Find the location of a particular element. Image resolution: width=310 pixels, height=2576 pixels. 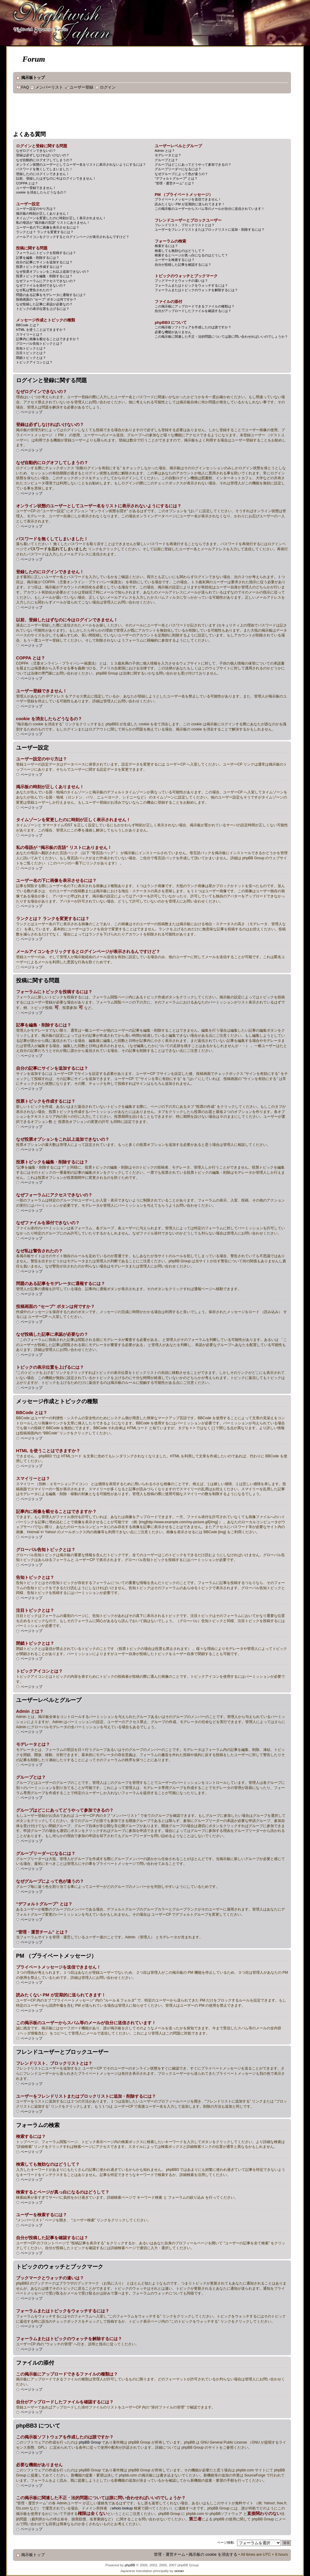

パスワードを無くしてしまいました！ is located at coordinates (44, 169).